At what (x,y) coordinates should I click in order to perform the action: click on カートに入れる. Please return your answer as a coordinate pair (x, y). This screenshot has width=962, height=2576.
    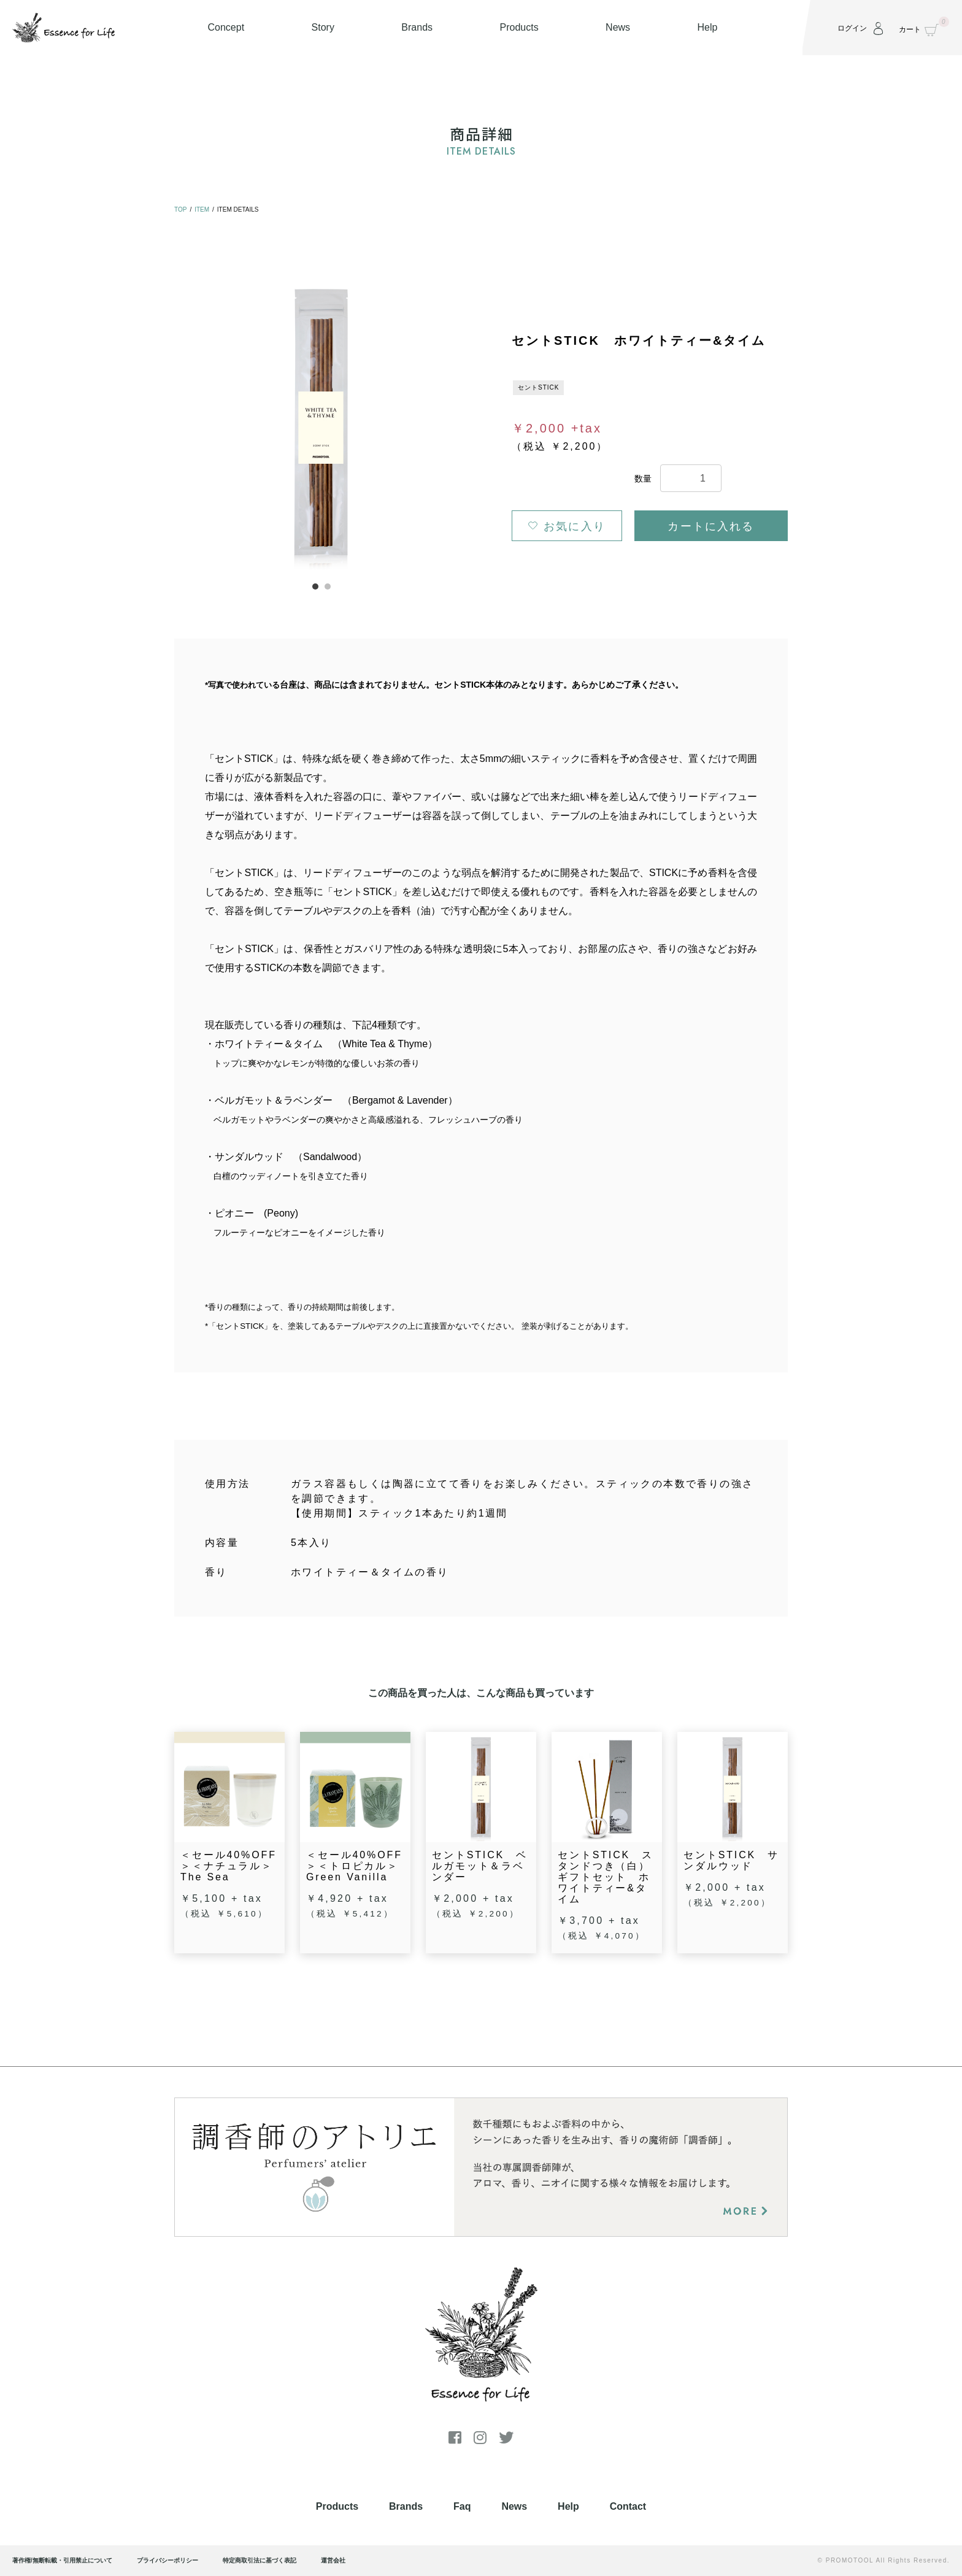
    Looking at the image, I should click on (711, 526).